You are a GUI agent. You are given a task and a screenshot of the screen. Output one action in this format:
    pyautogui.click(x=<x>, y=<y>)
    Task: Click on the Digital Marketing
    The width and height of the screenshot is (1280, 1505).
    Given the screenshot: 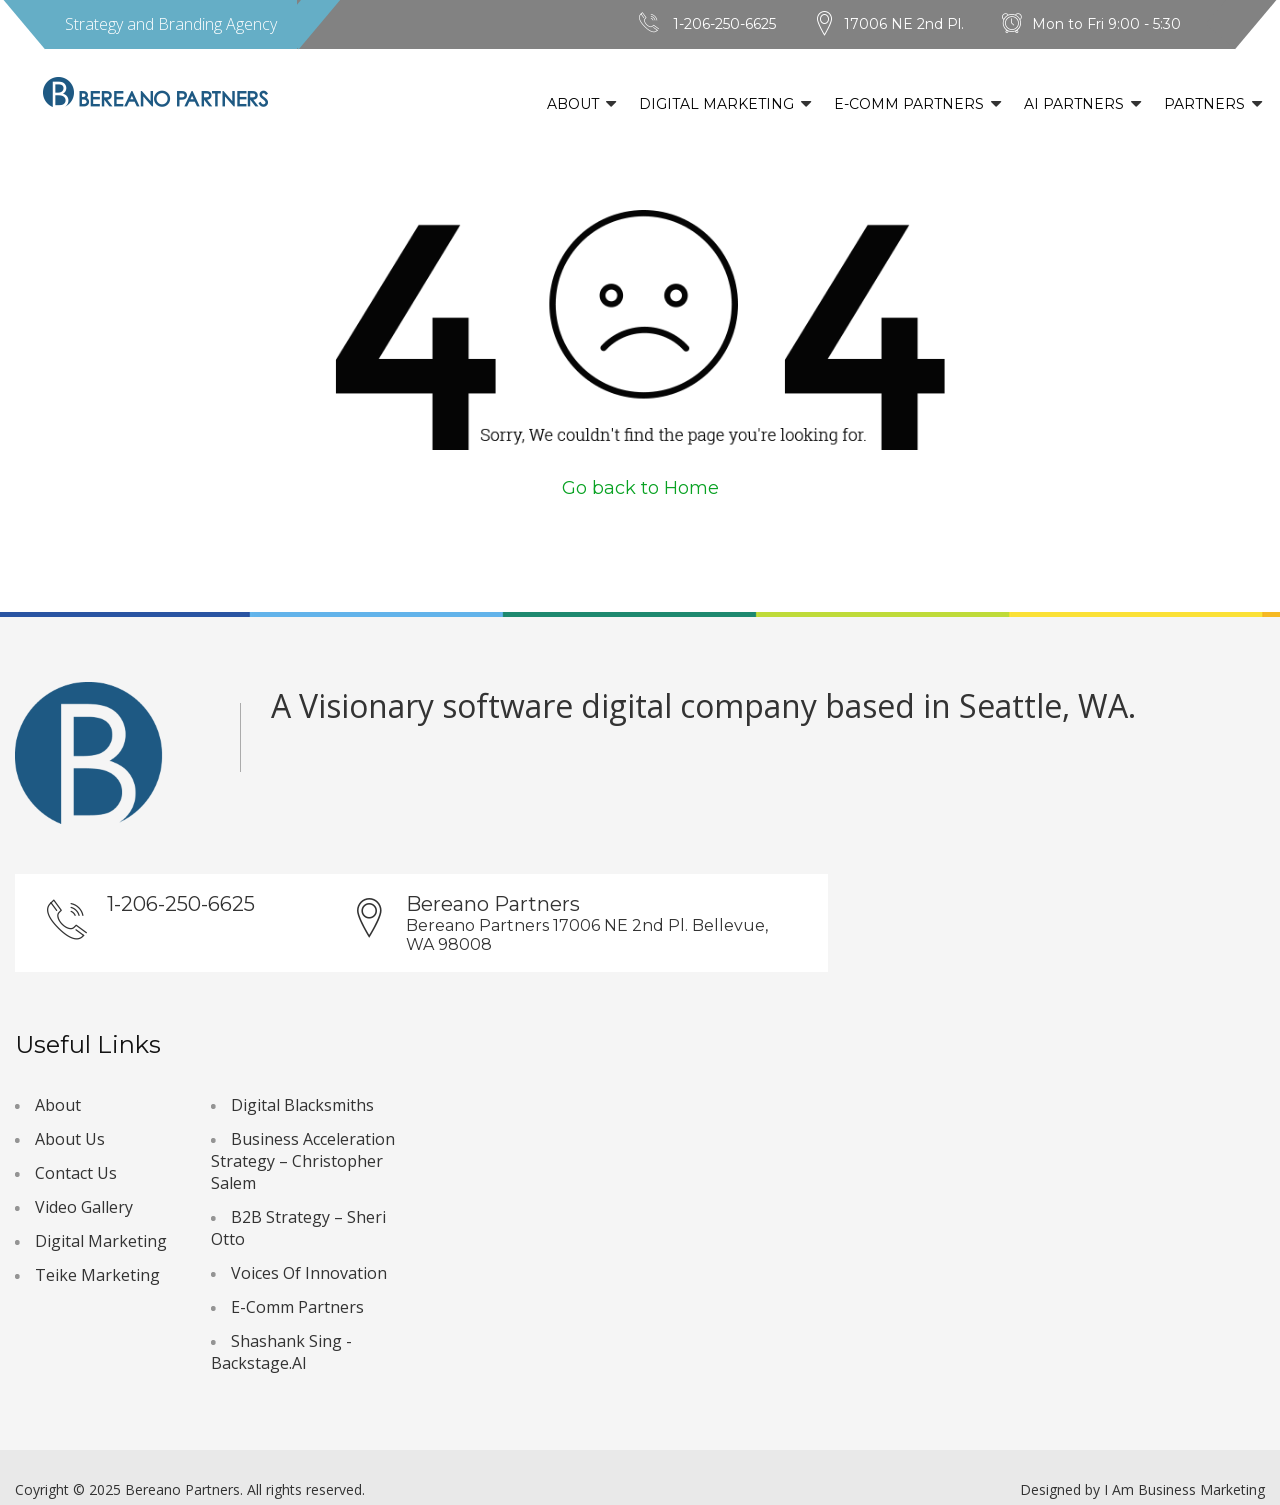 What is the action you would take?
    pyautogui.click(x=716, y=104)
    